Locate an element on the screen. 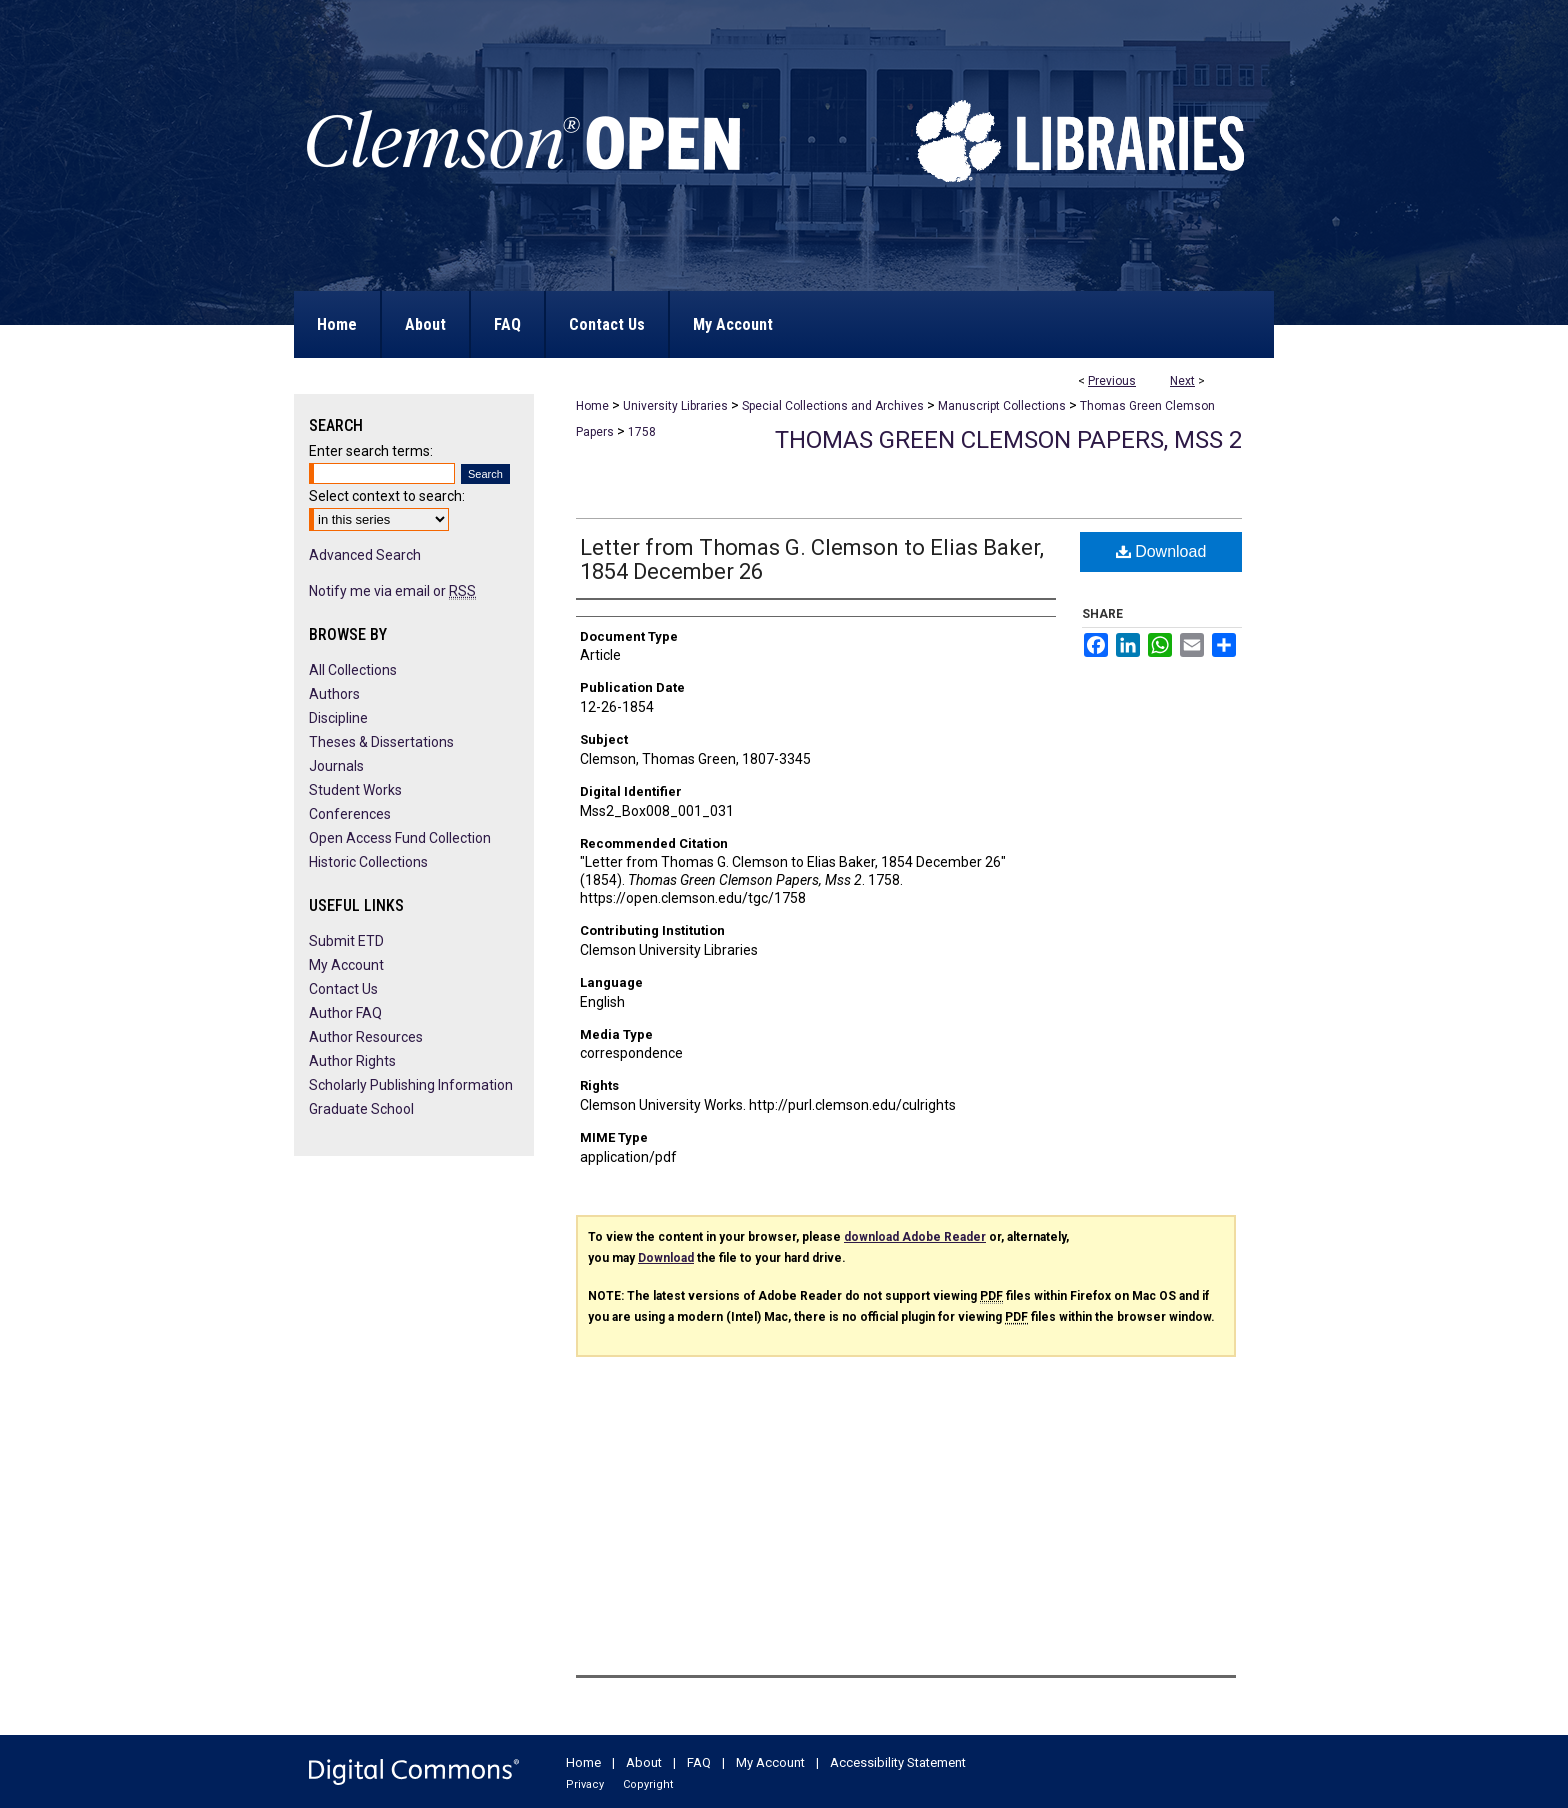 This screenshot has height=1808, width=1568. Author Rights is located at coordinates (352, 1061).